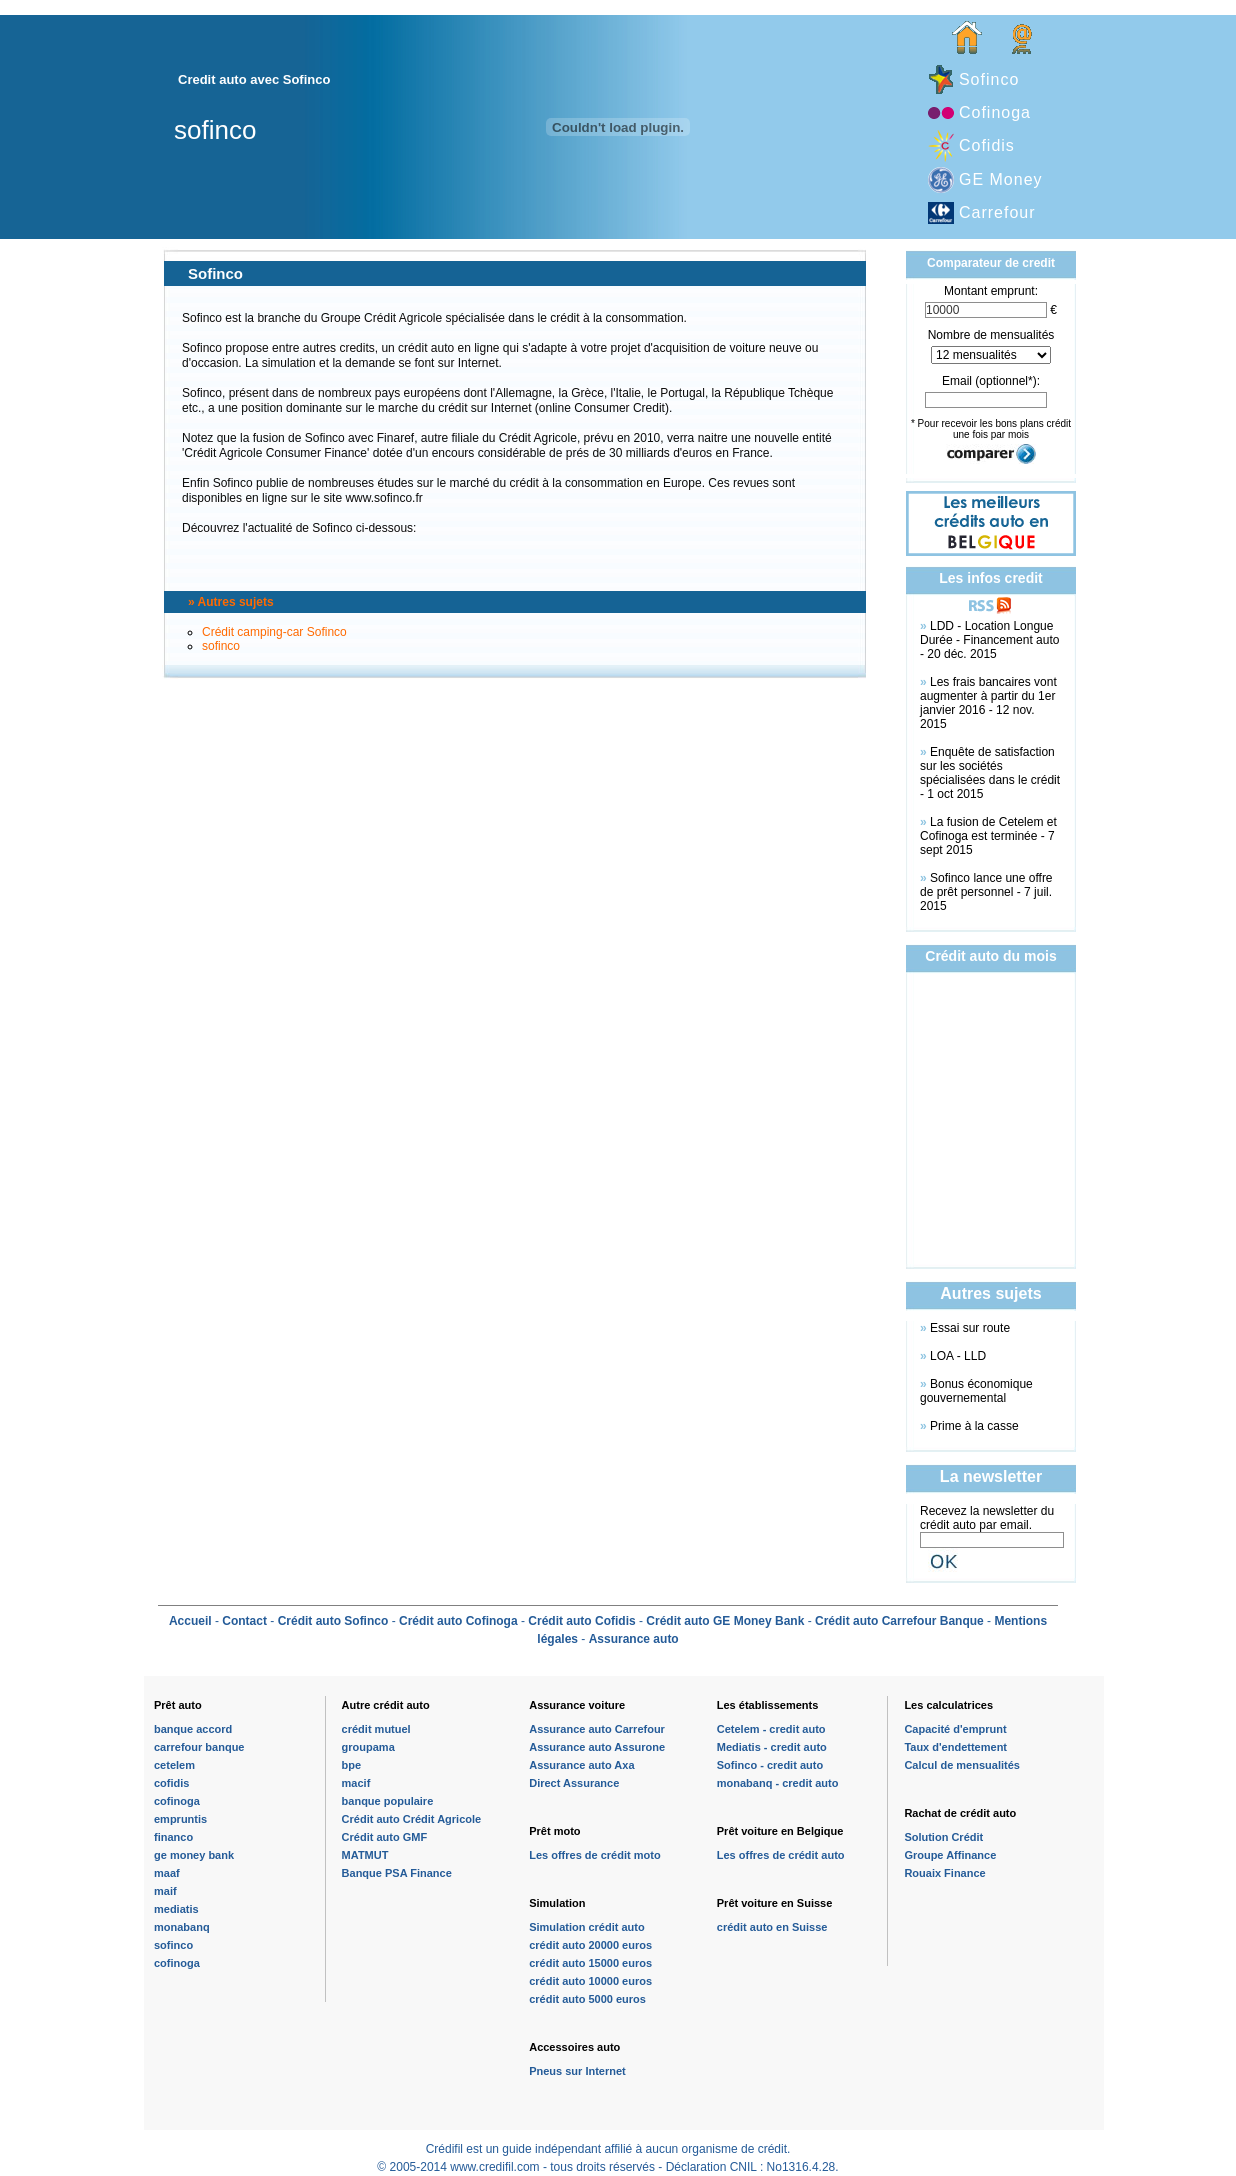 The width and height of the screenshot is (1236, 2176). What do you see at coordinates (333, 1621) in the screenshot?
I see `Crédit auto Sofinco` at bounding box center [333, 1621].